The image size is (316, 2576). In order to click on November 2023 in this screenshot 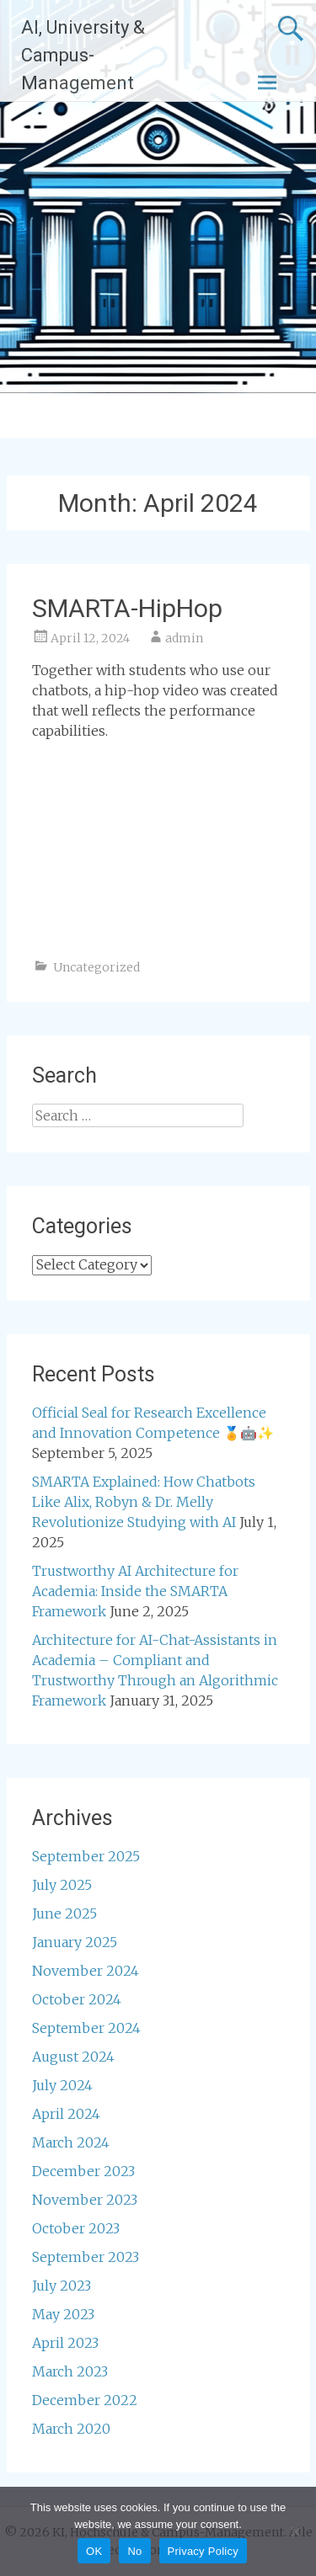, I will do `click(84, 2199)`.